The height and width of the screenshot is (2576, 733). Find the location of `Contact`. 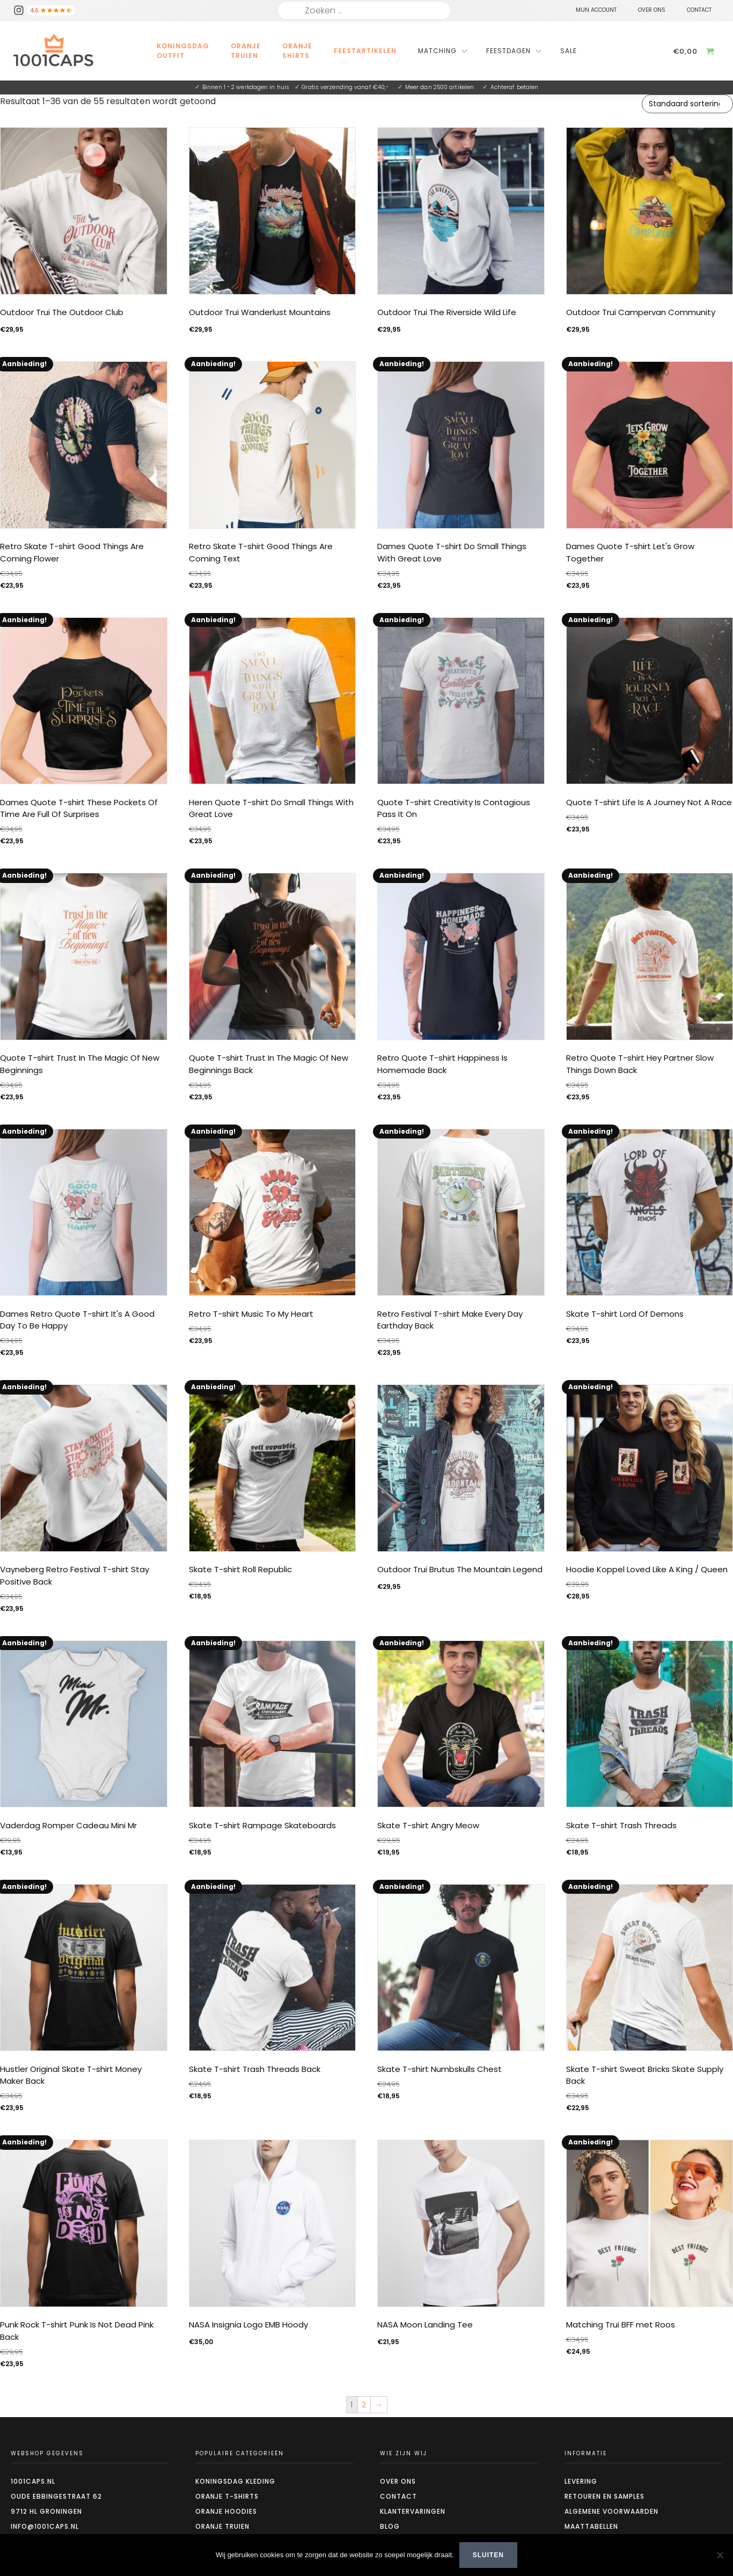

Contact is located at coordinates (398, 2496).